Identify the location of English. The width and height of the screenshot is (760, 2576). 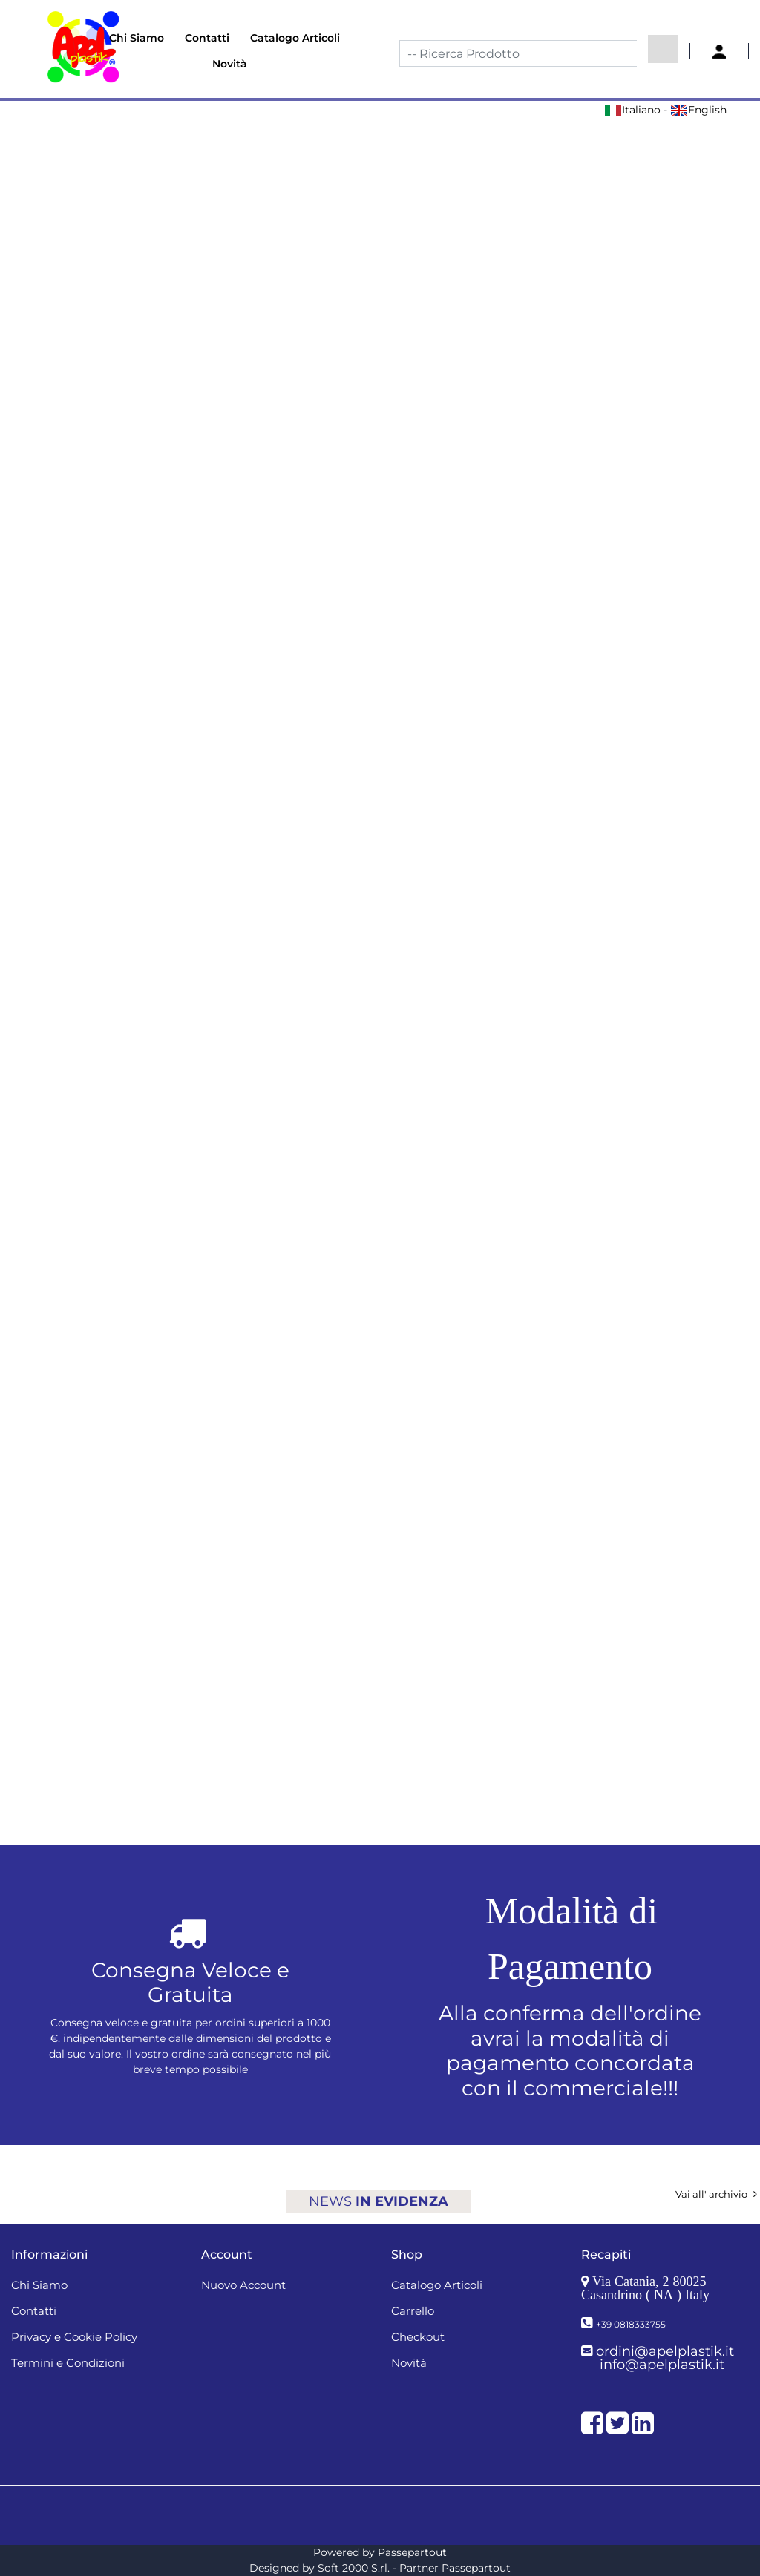
(698, 109).